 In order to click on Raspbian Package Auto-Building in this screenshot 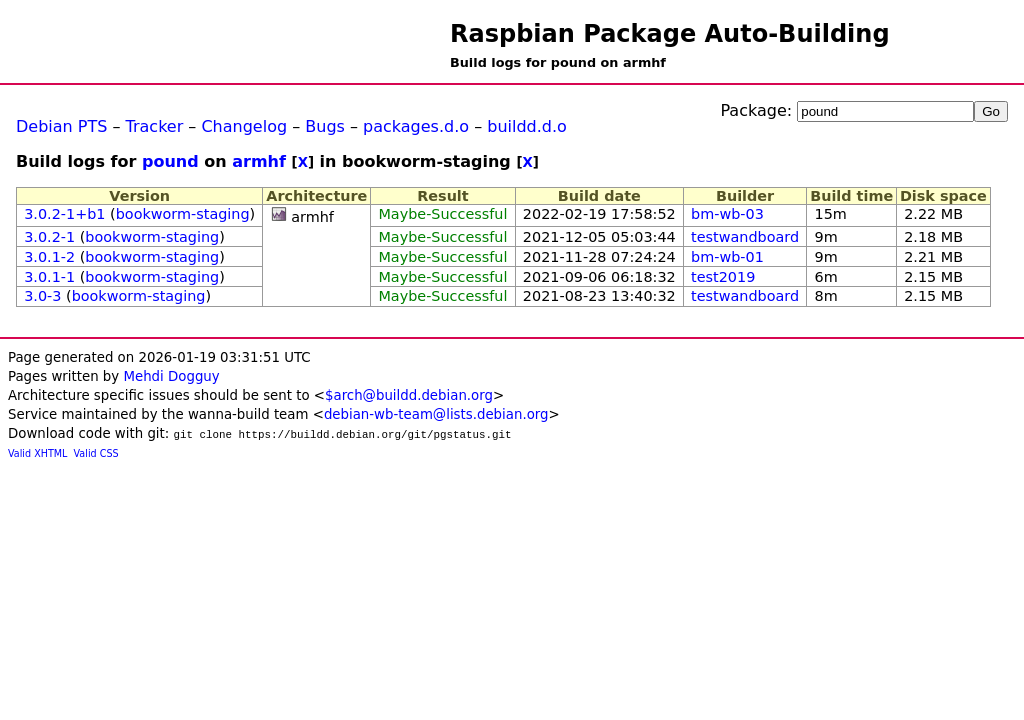, I will do `click(670, 34)`.